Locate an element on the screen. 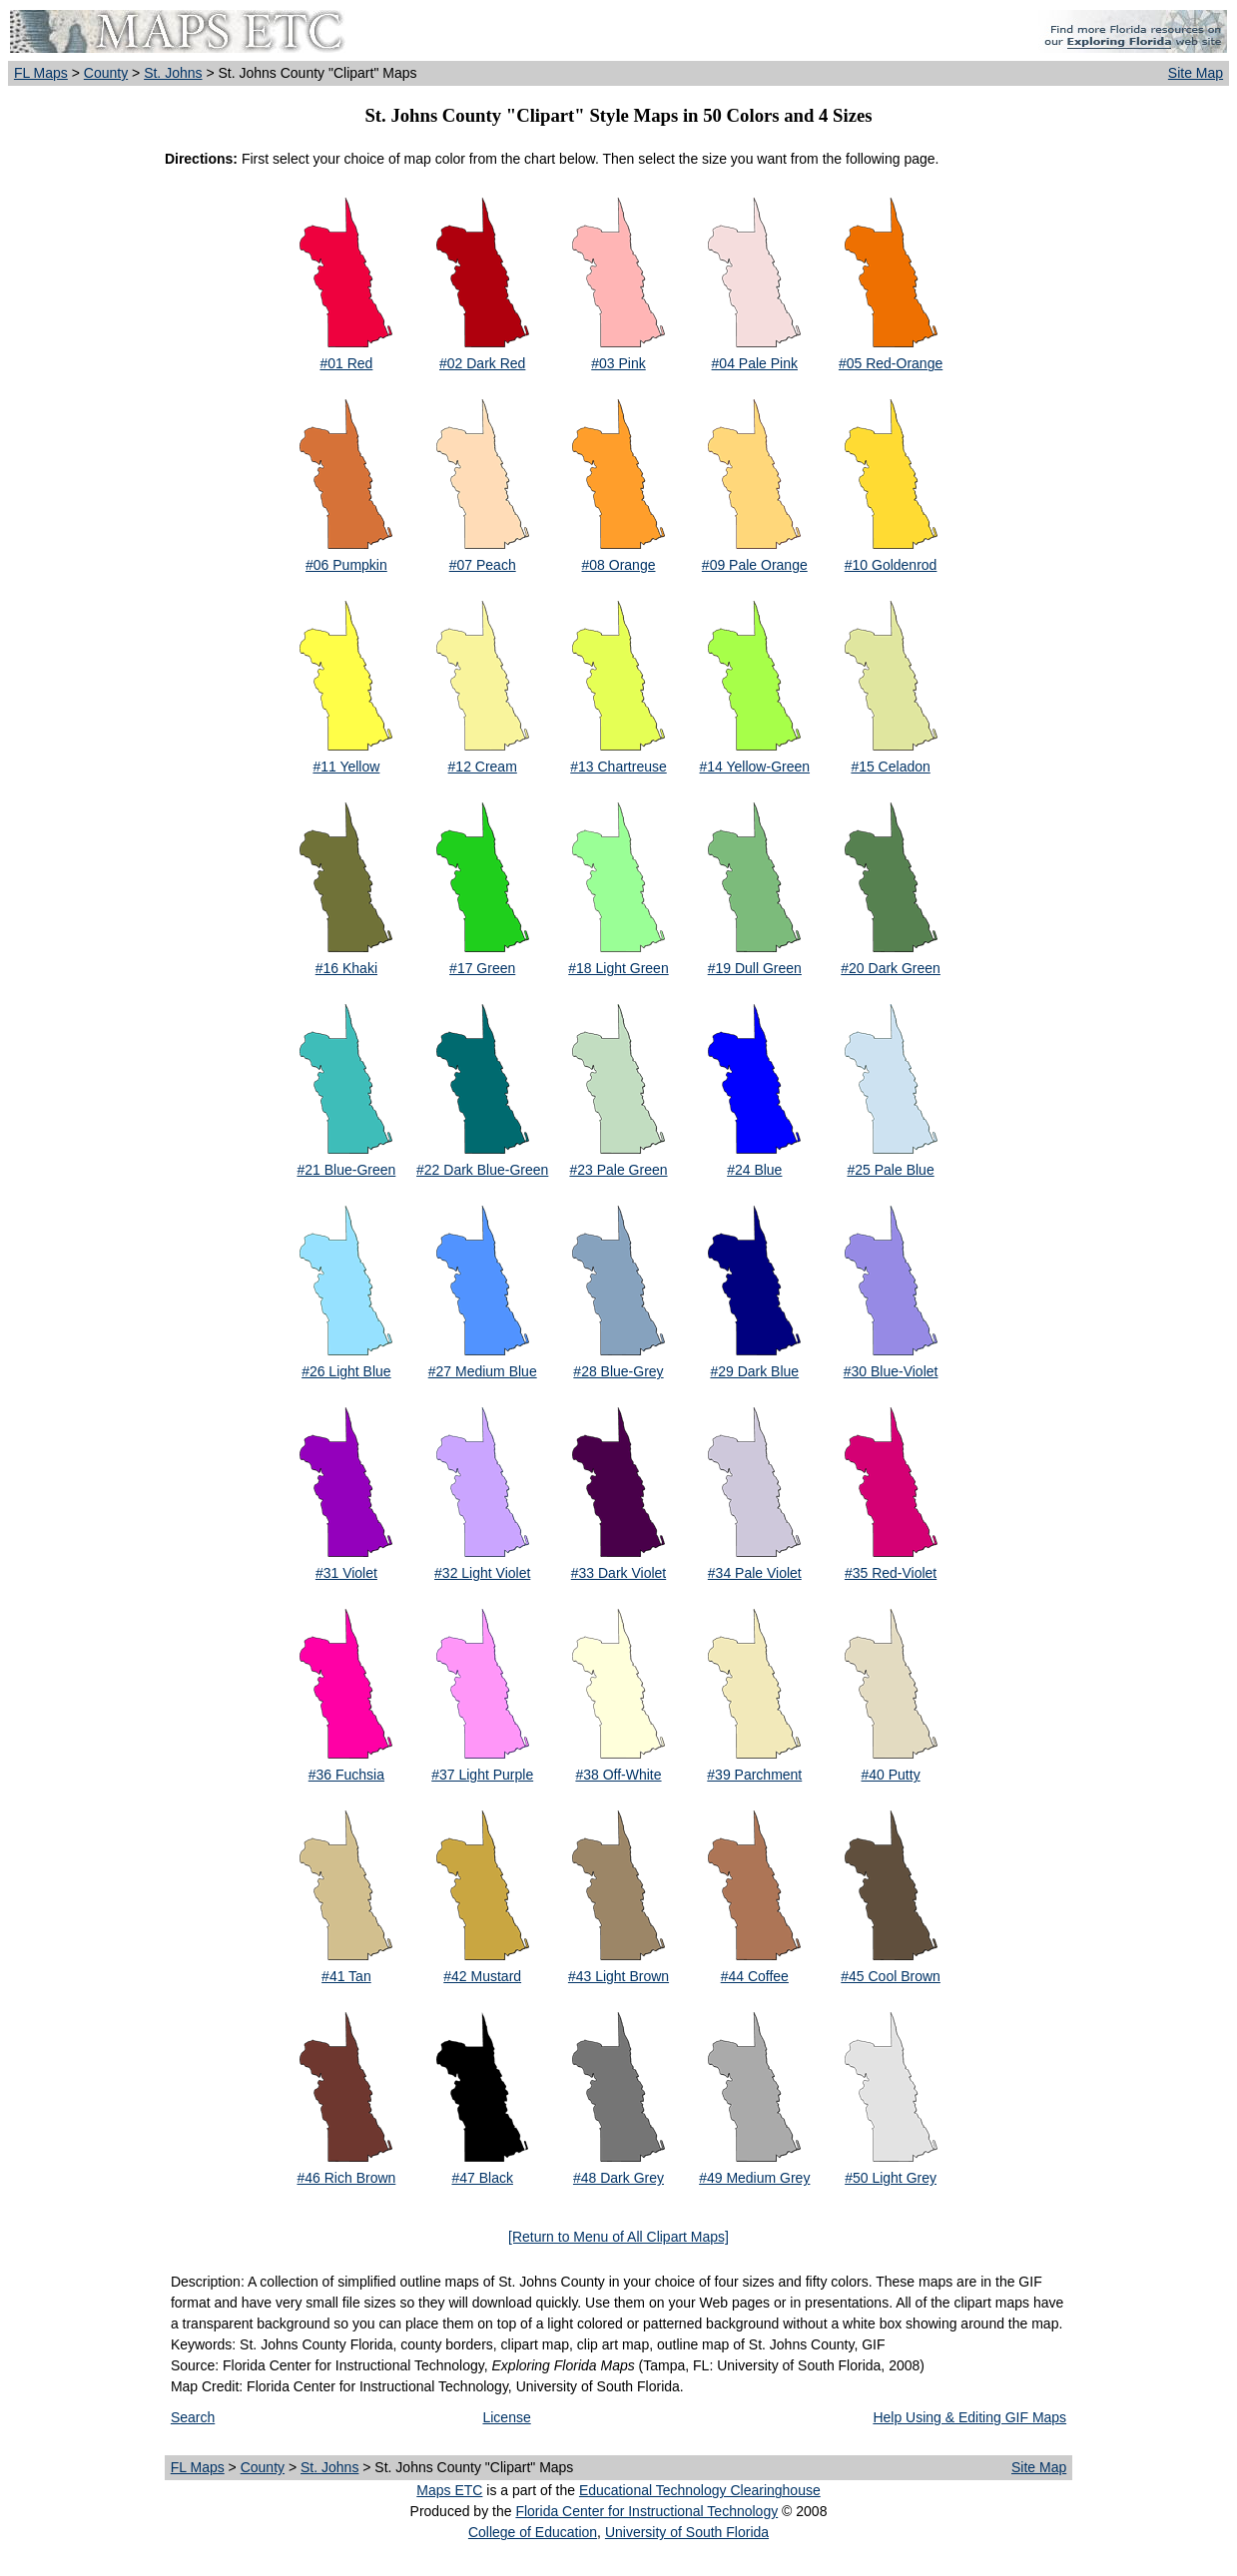  #28 Blue-Grey is located at coordinates (618, 1371).